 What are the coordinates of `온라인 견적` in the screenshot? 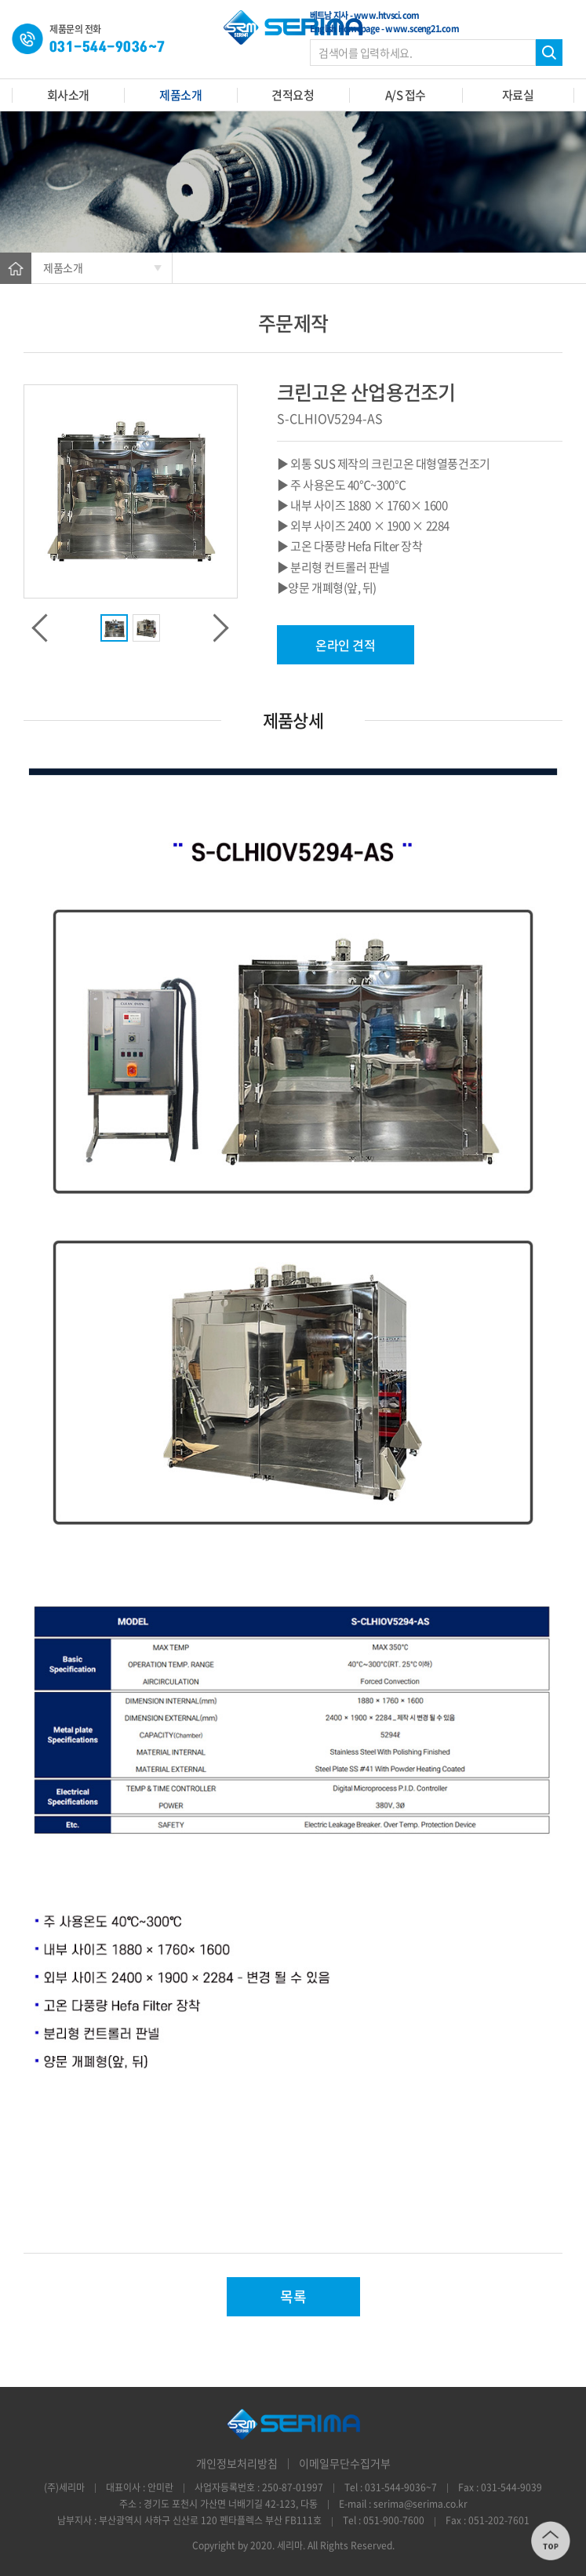 It's located at (345, 644).